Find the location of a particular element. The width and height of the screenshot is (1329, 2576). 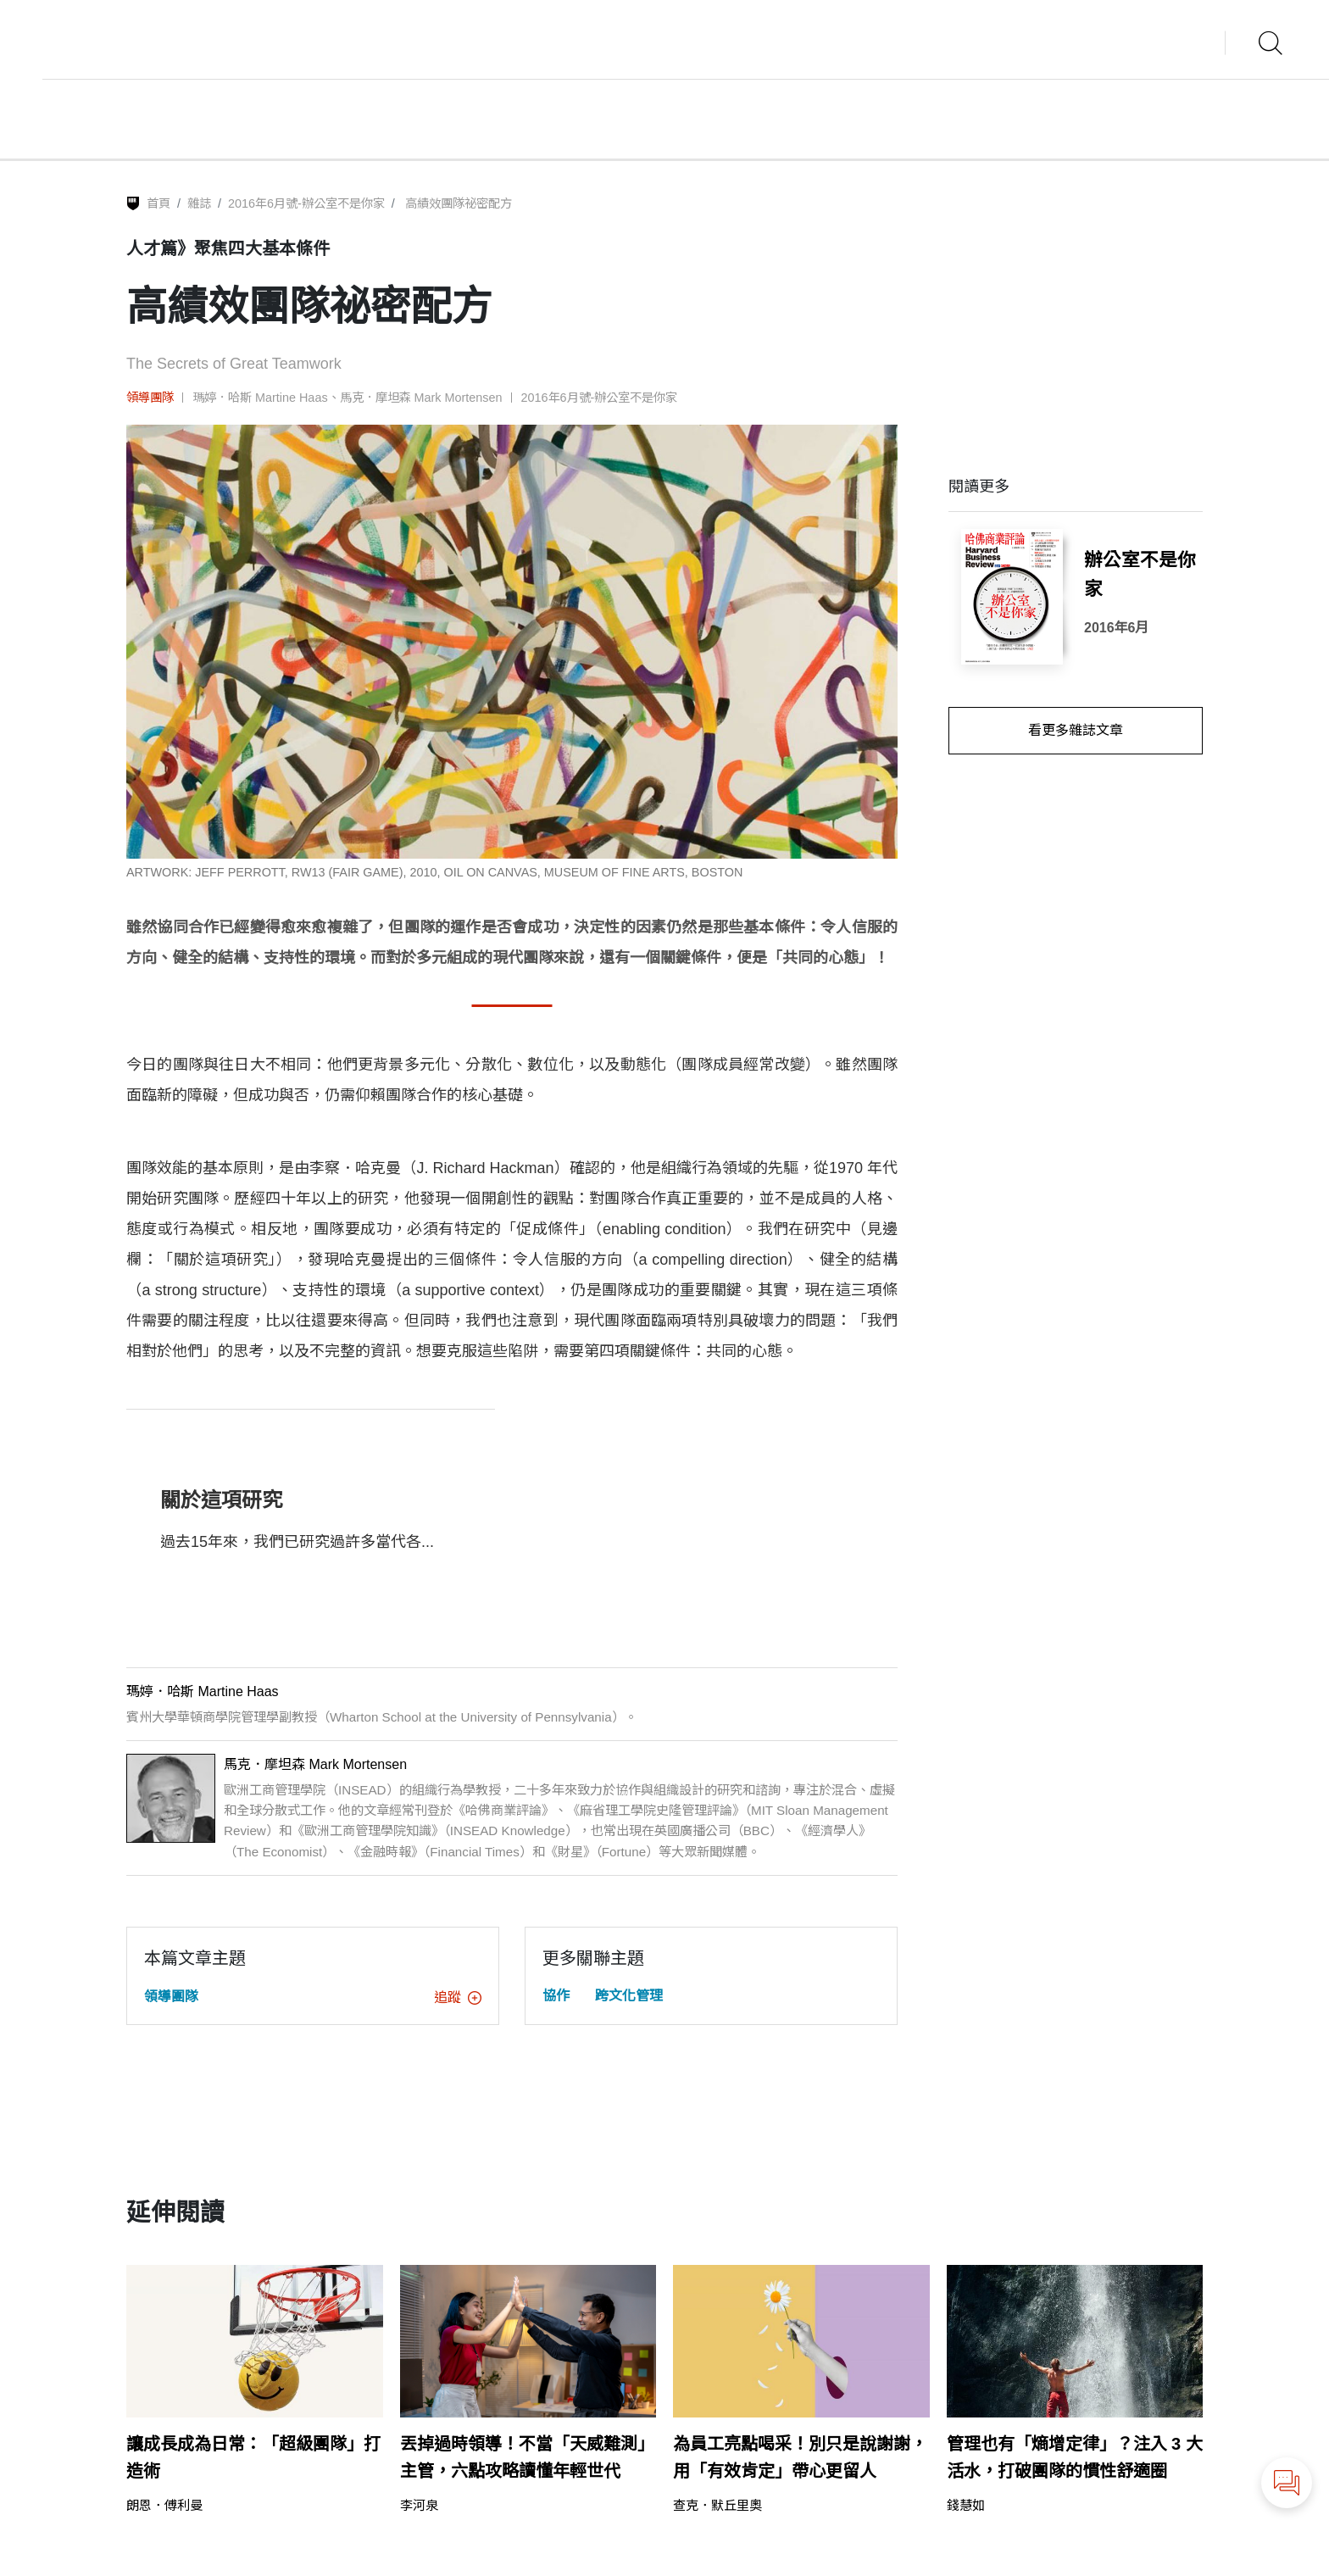

追蹤 is located at coordinates (457, 1997).